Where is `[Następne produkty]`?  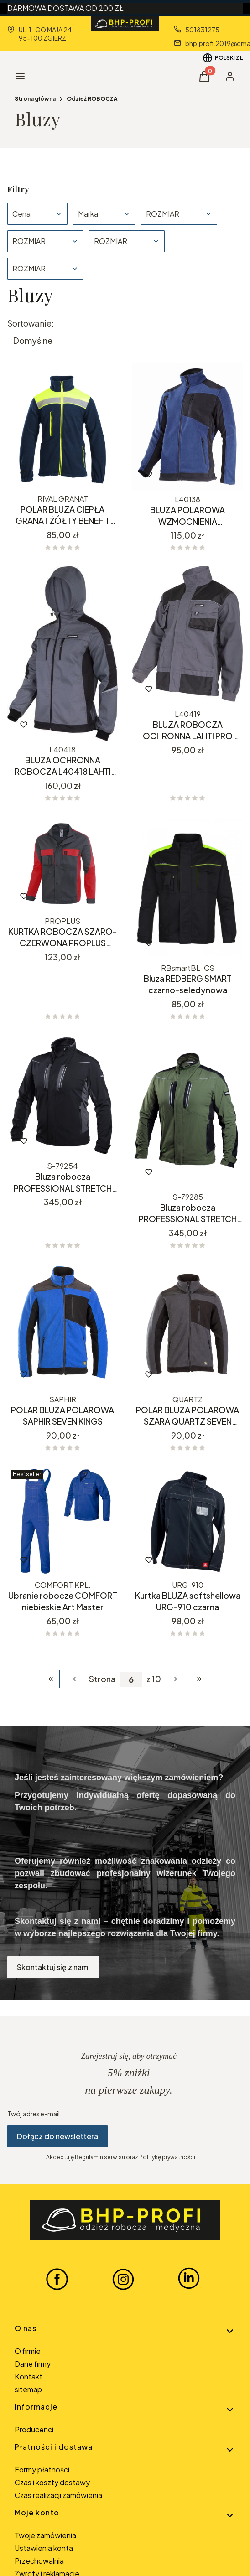
[Następne produkty] is located at coordinates (176, 1679).